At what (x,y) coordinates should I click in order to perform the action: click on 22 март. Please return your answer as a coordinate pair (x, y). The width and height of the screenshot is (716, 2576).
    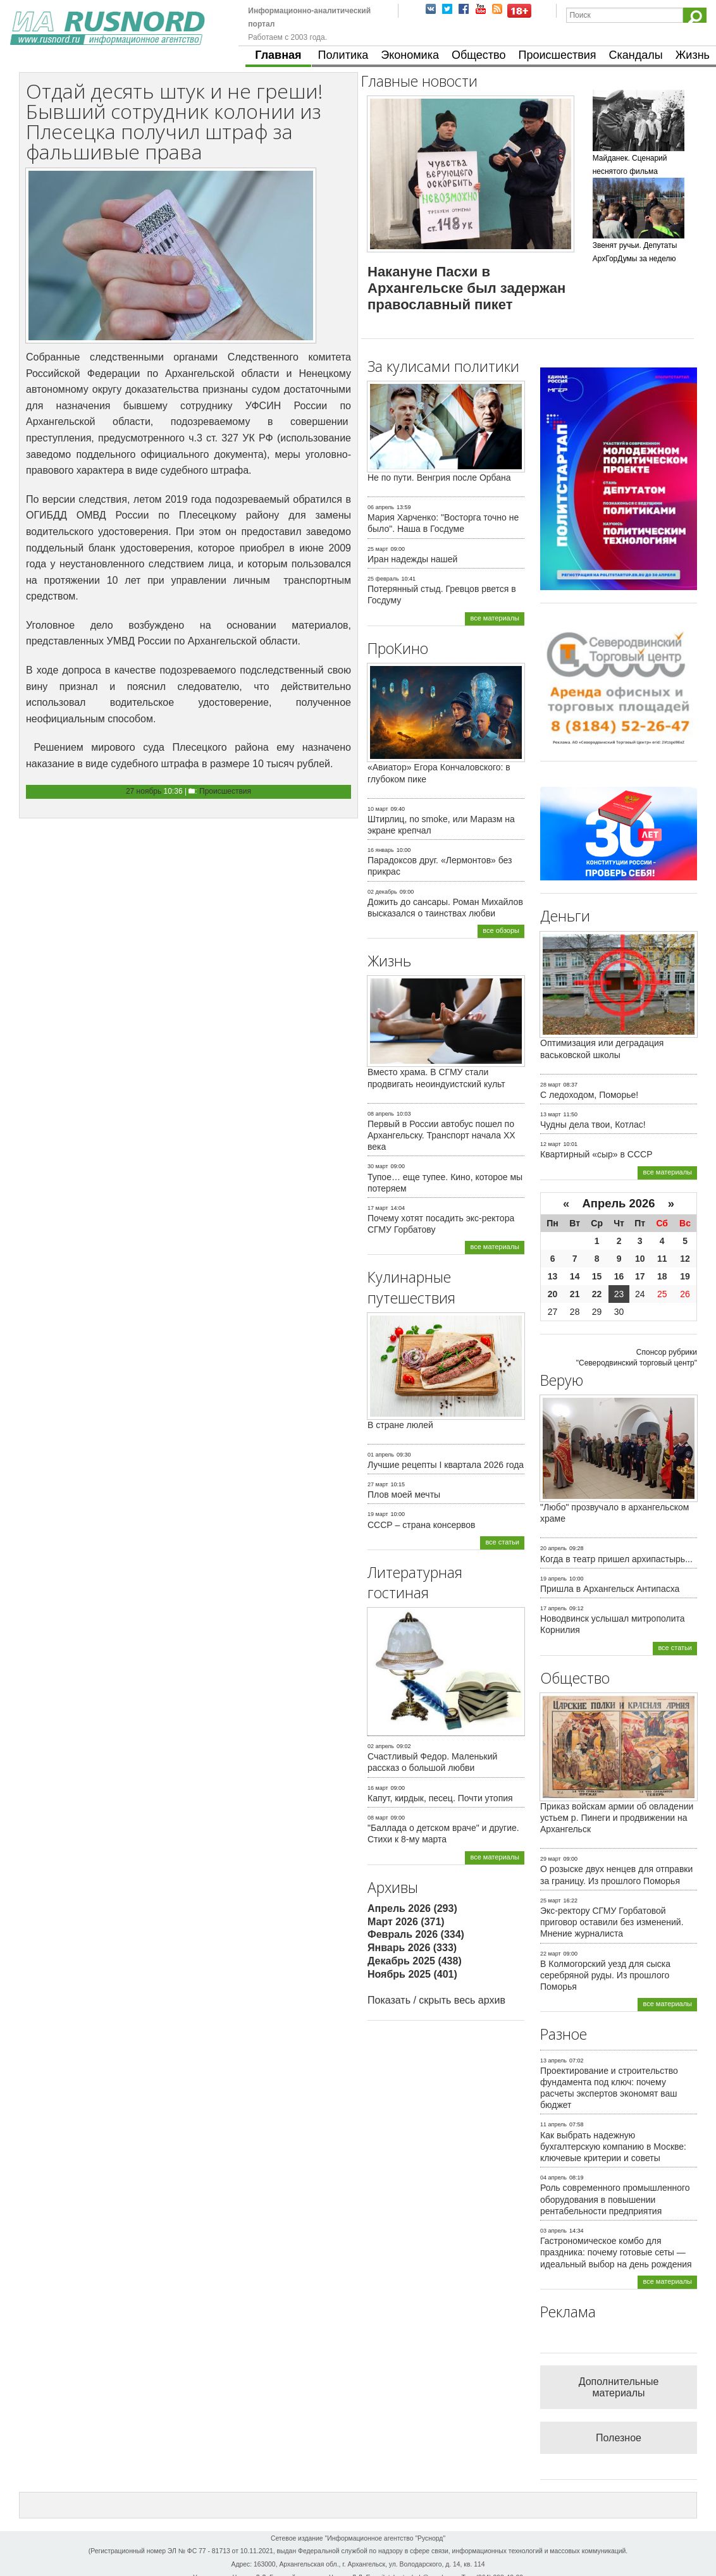
    Looking at the image, I should click on (550, 1953).